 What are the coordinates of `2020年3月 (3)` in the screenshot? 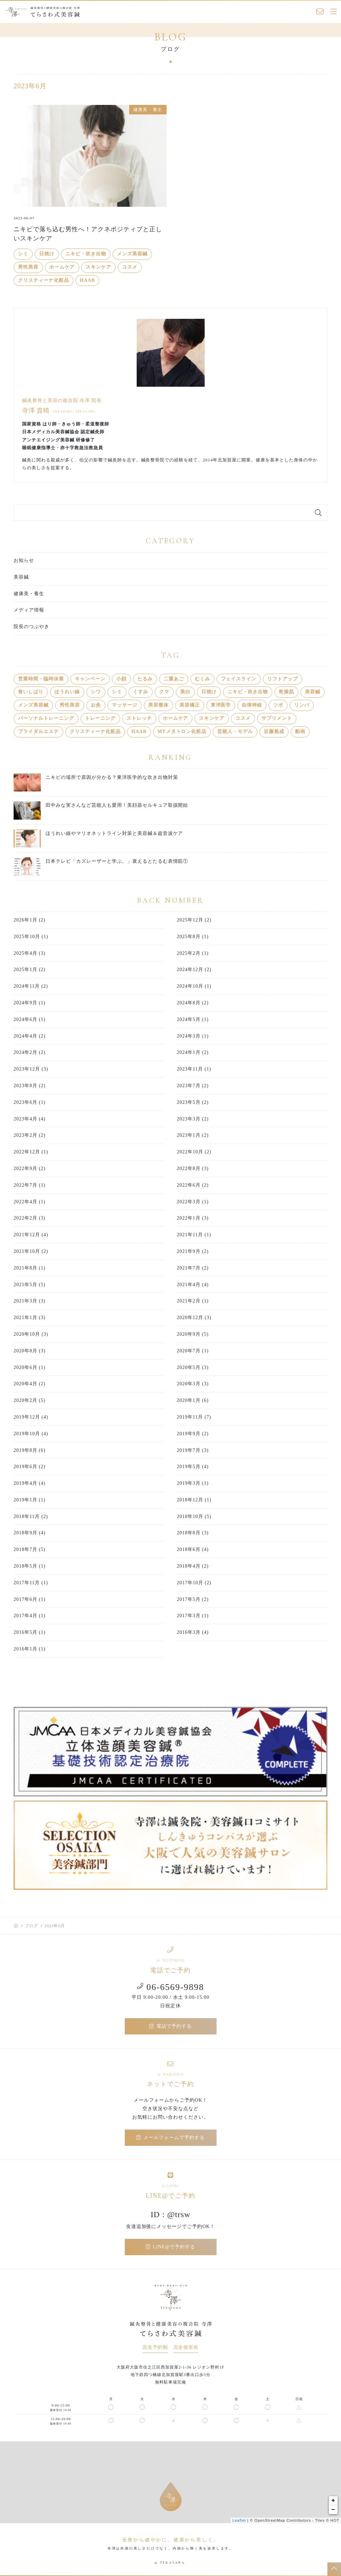 It's located at (193, 1383).